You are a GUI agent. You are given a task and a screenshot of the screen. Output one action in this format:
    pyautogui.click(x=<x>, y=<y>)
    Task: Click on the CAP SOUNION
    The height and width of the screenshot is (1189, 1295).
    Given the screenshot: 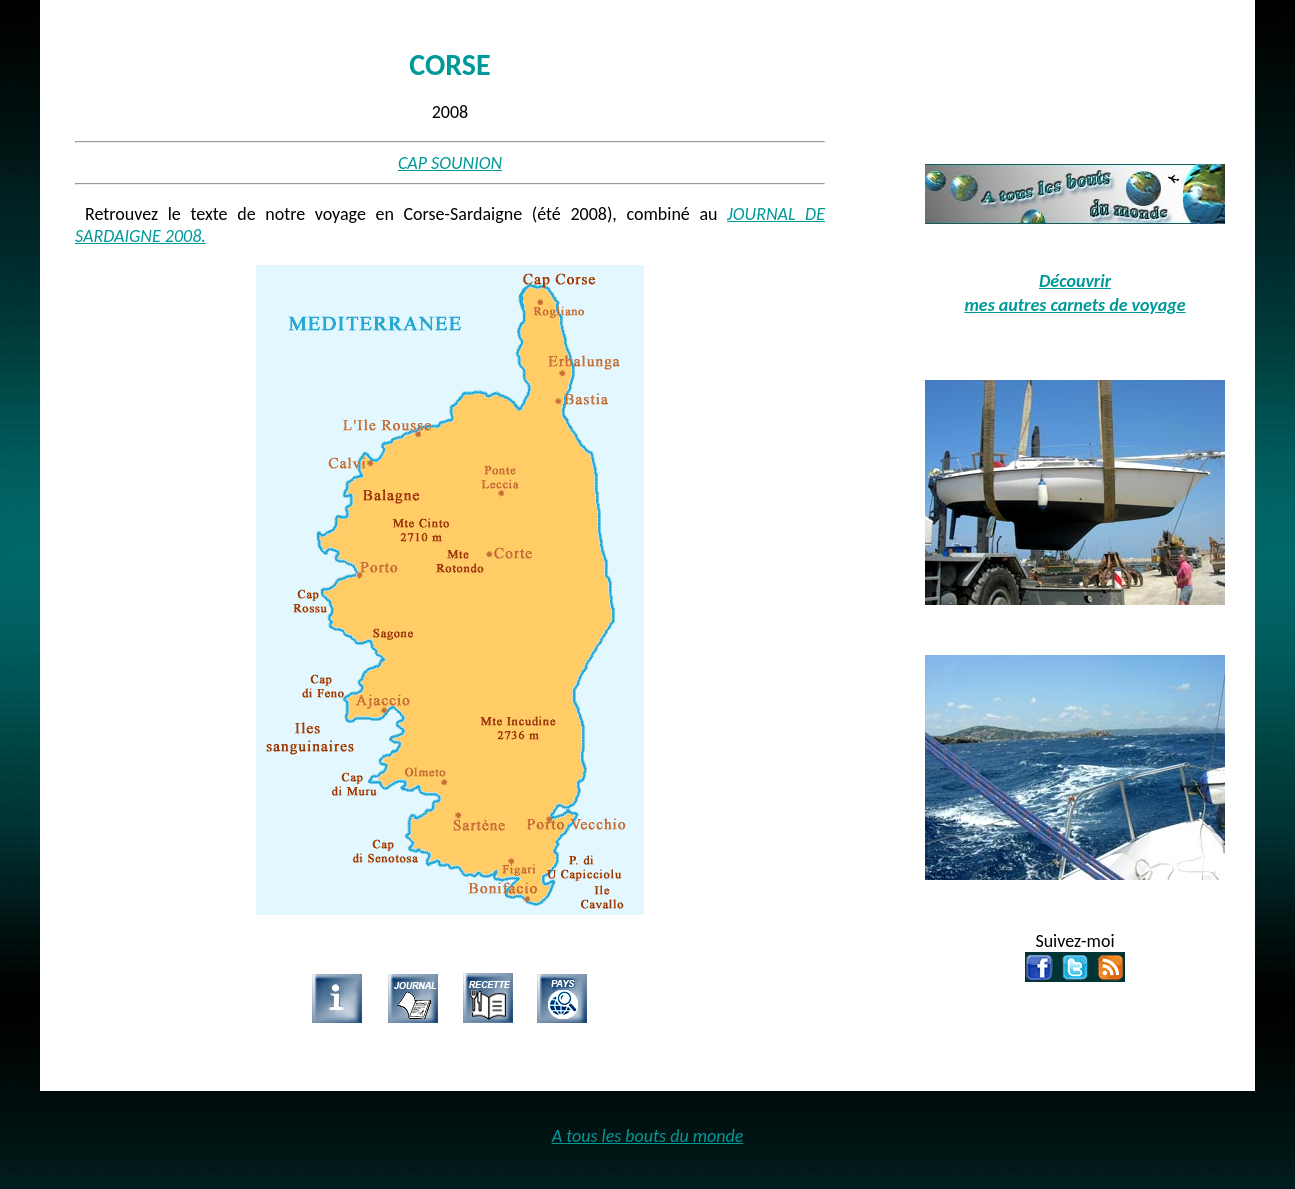 What is the action you would take?
    pyautogui.click(x=450, y=163)
    